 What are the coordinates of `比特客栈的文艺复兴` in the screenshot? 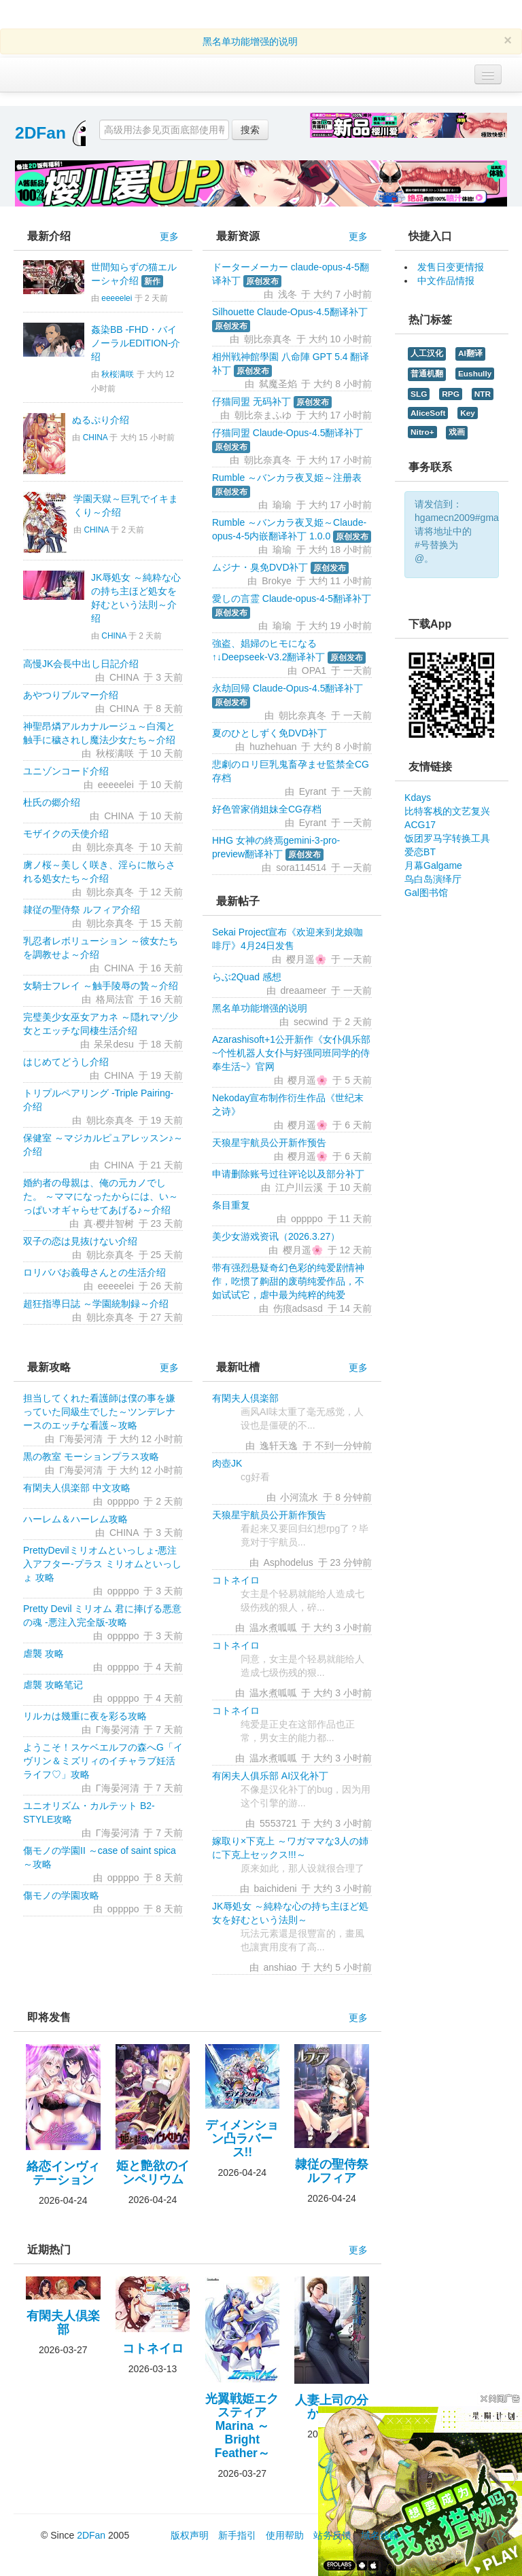 It's located at (447, 811).